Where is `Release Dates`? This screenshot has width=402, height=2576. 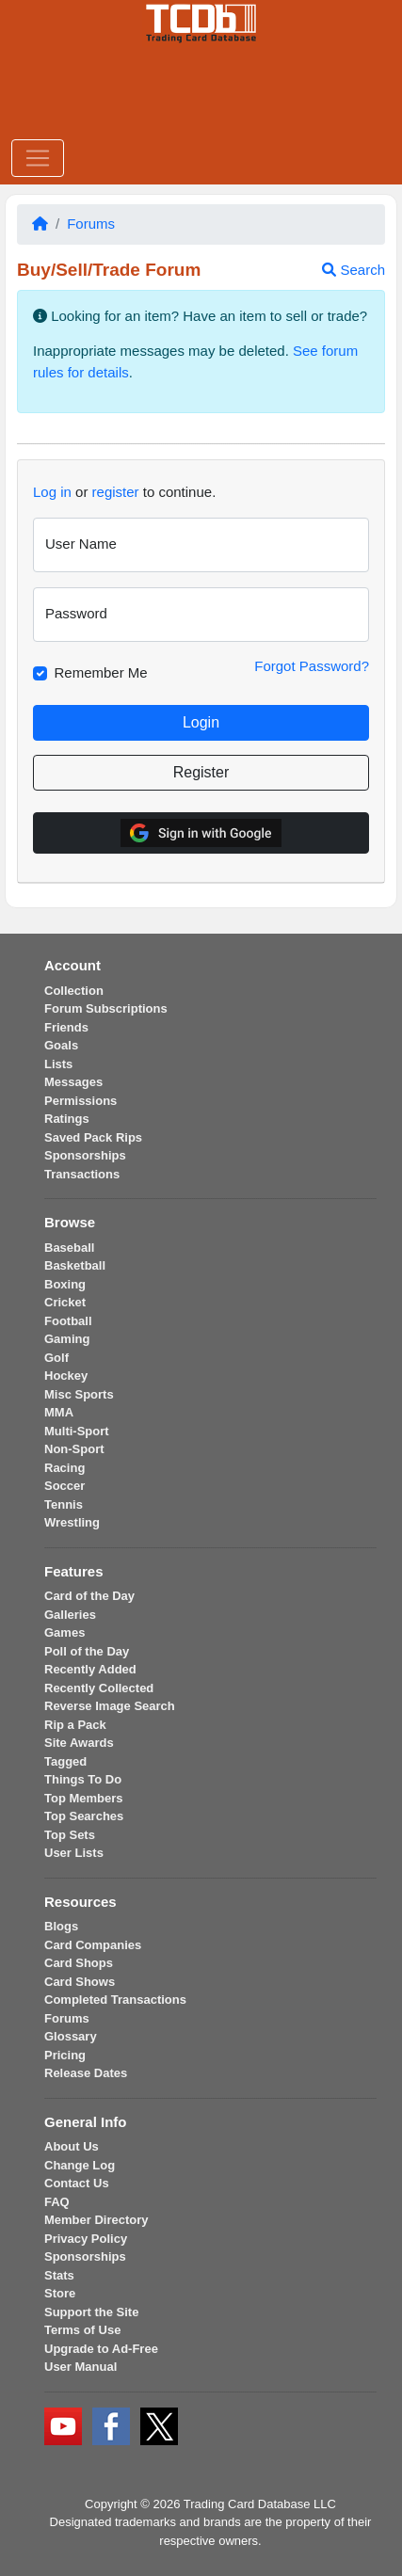
Release Dates is located at coordinates (85, 2073).